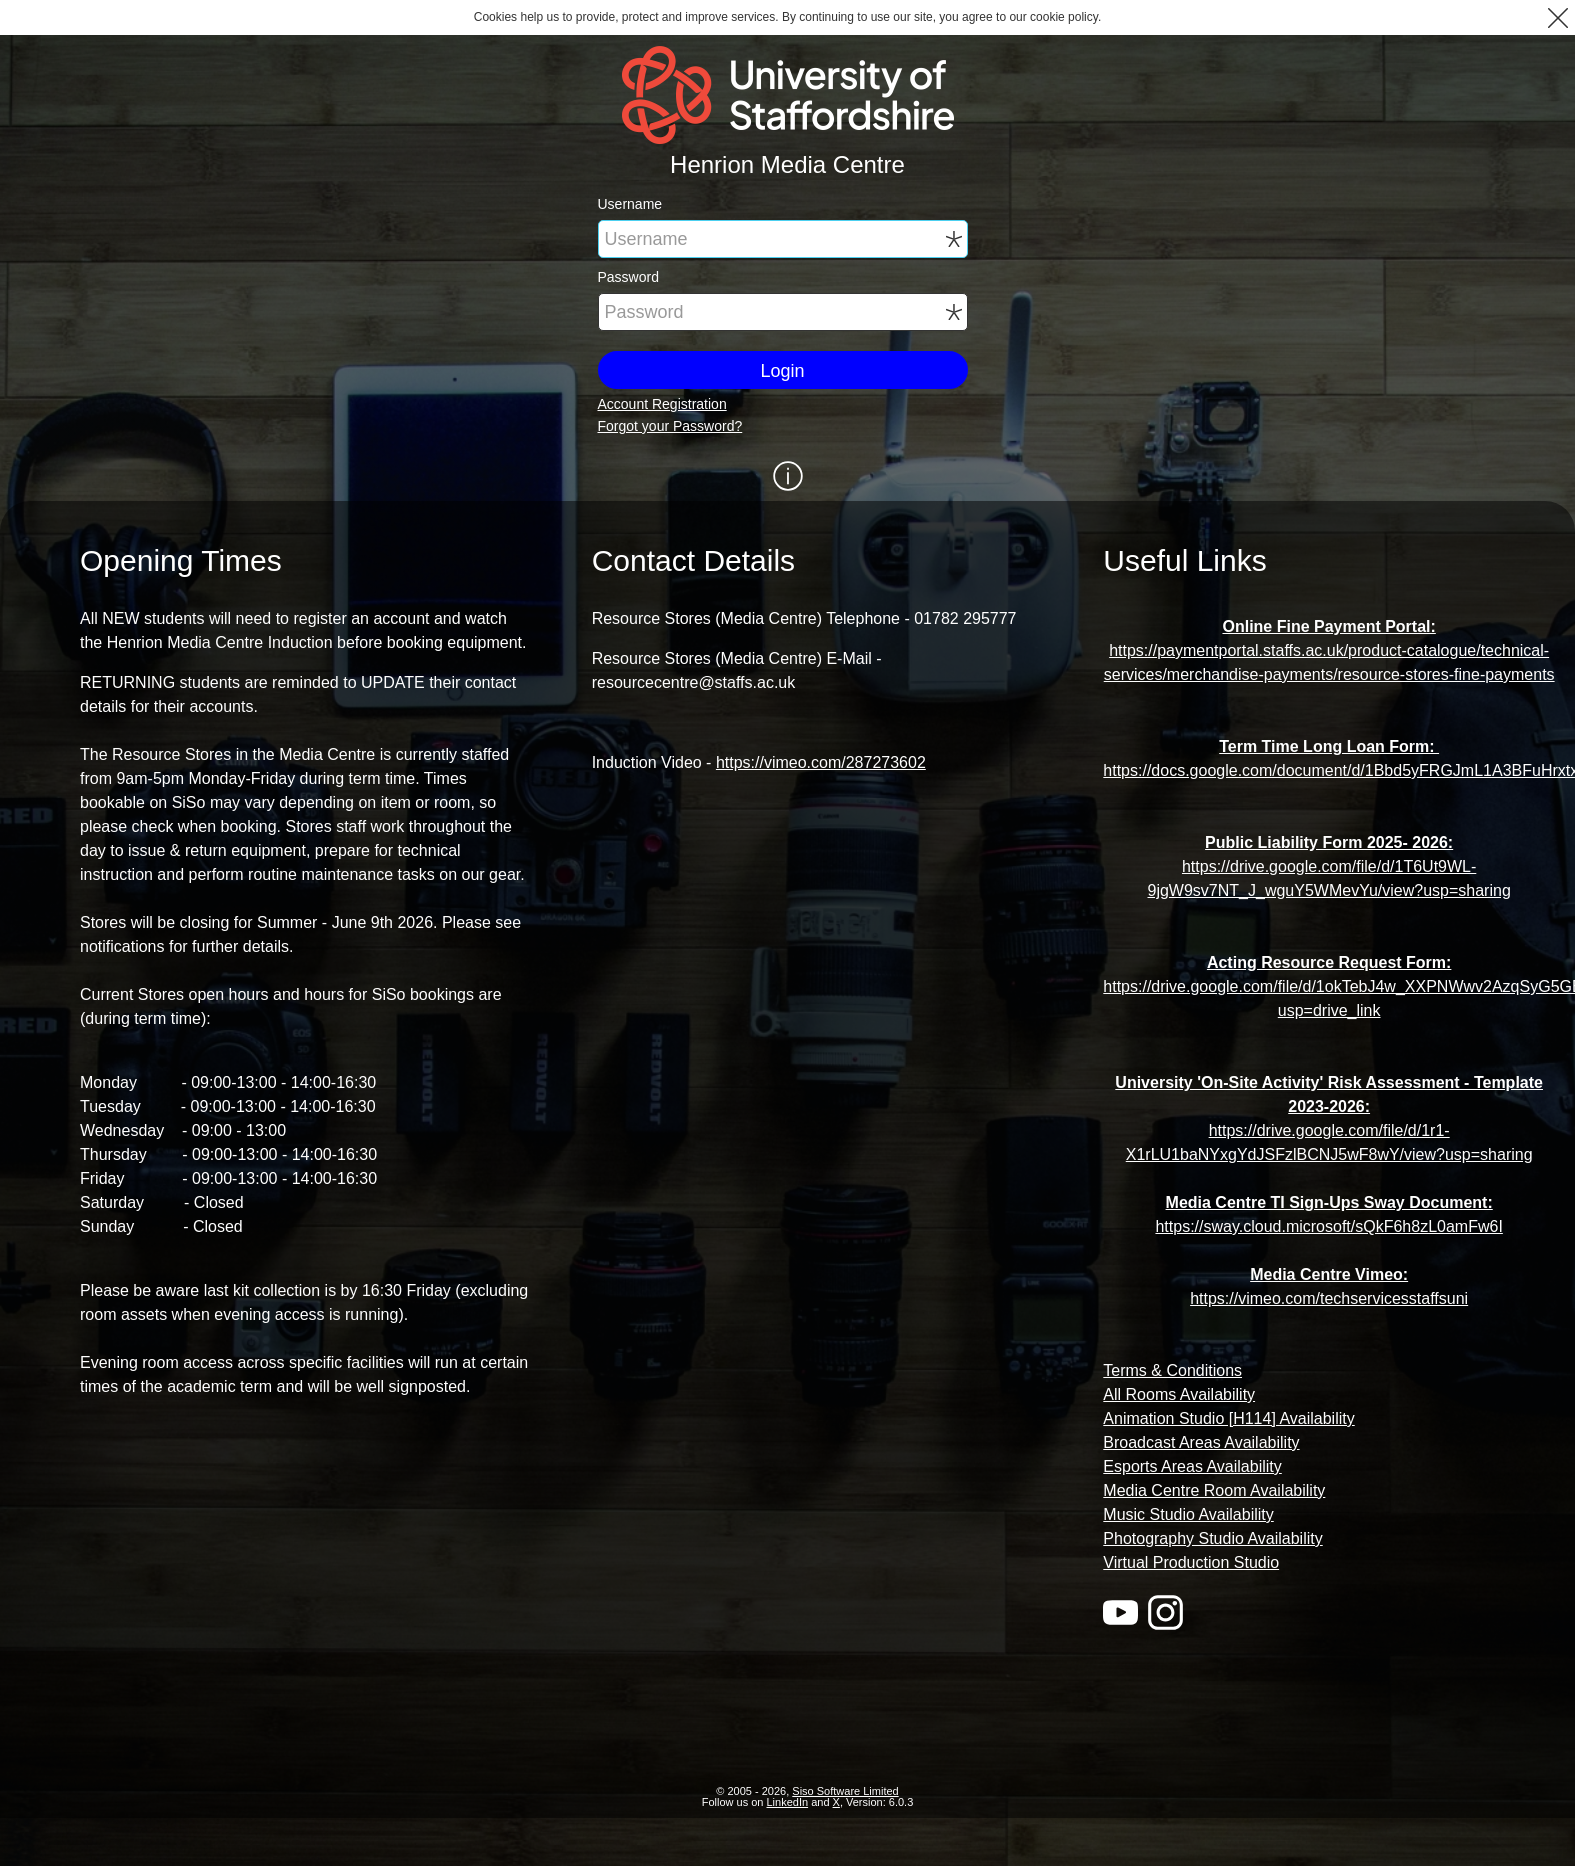 The width and height of the screenshot is (1575, 1866). I want to click on Photography Studio Availability, so click(1212, 1538).